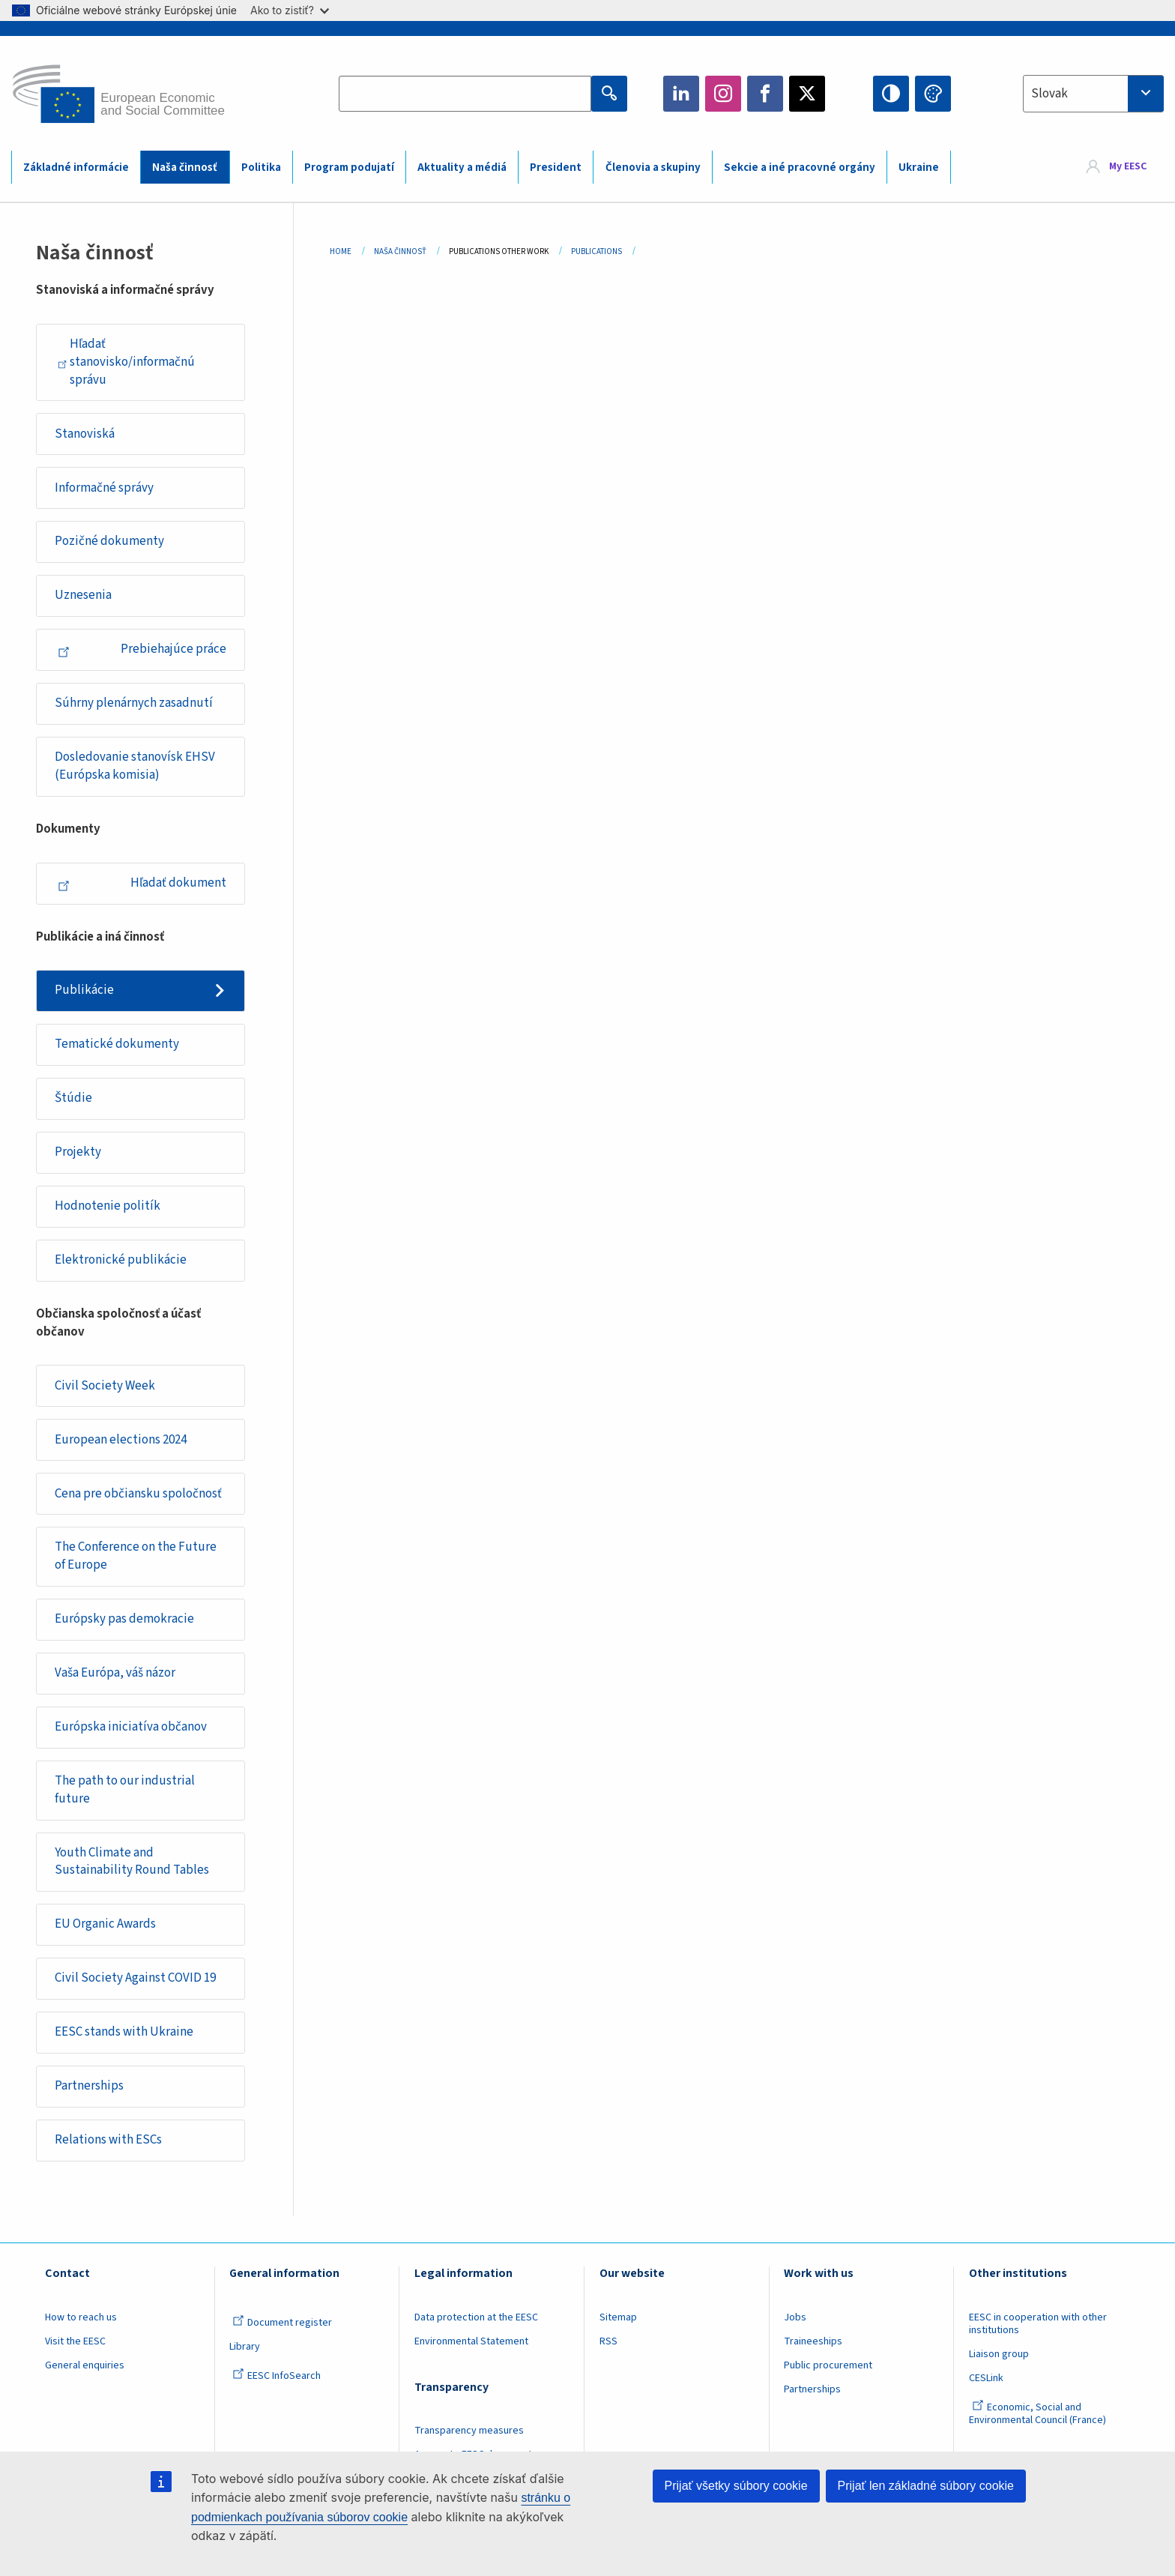 This screenshot has width=1175, height=2576. Describe the element at coordinates (78, 1152) in the screenshot. I see `Projekty` at that location.